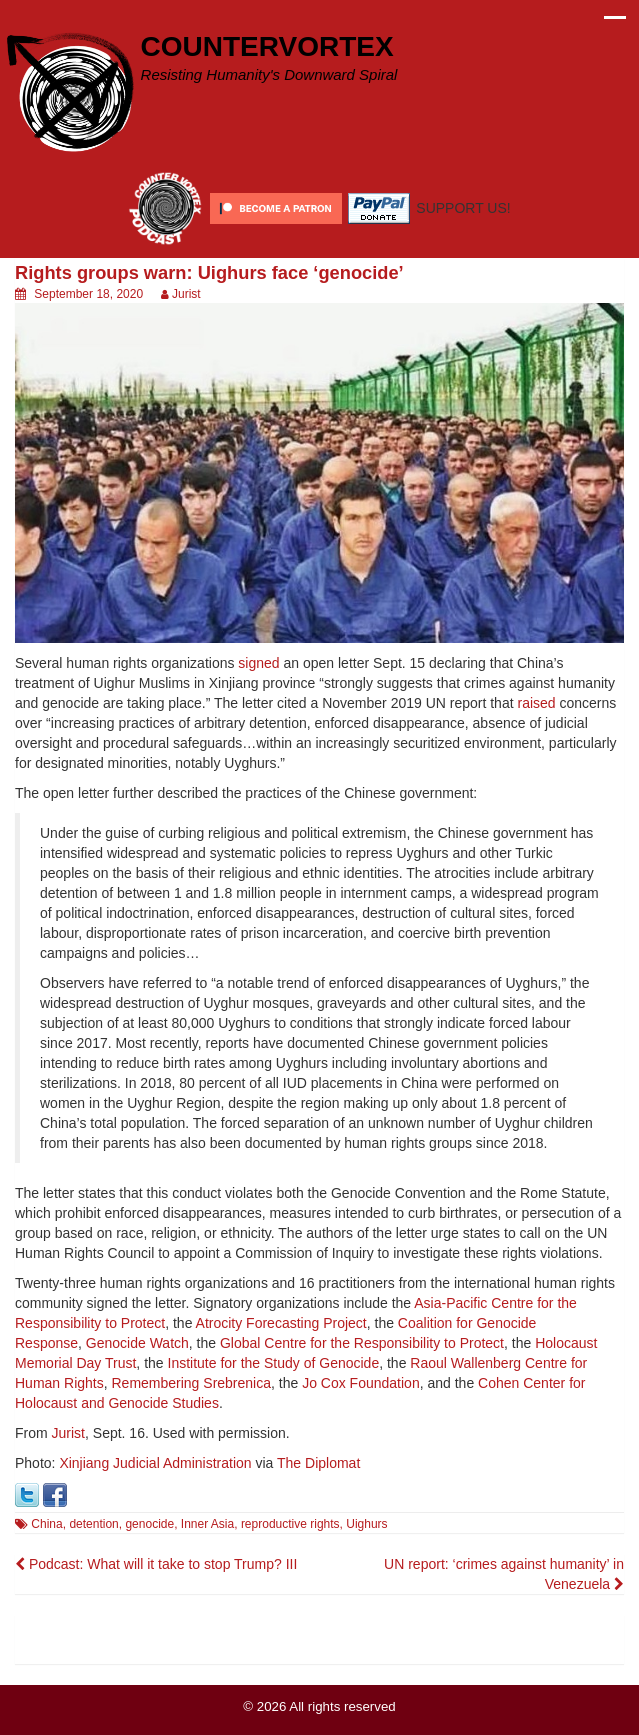 The width and height of the screenshot is (639, 1735). Describe the element at coordinates (155, 1463) in the screenshot. I see `Xinjiang Judicial Administration` at that location.